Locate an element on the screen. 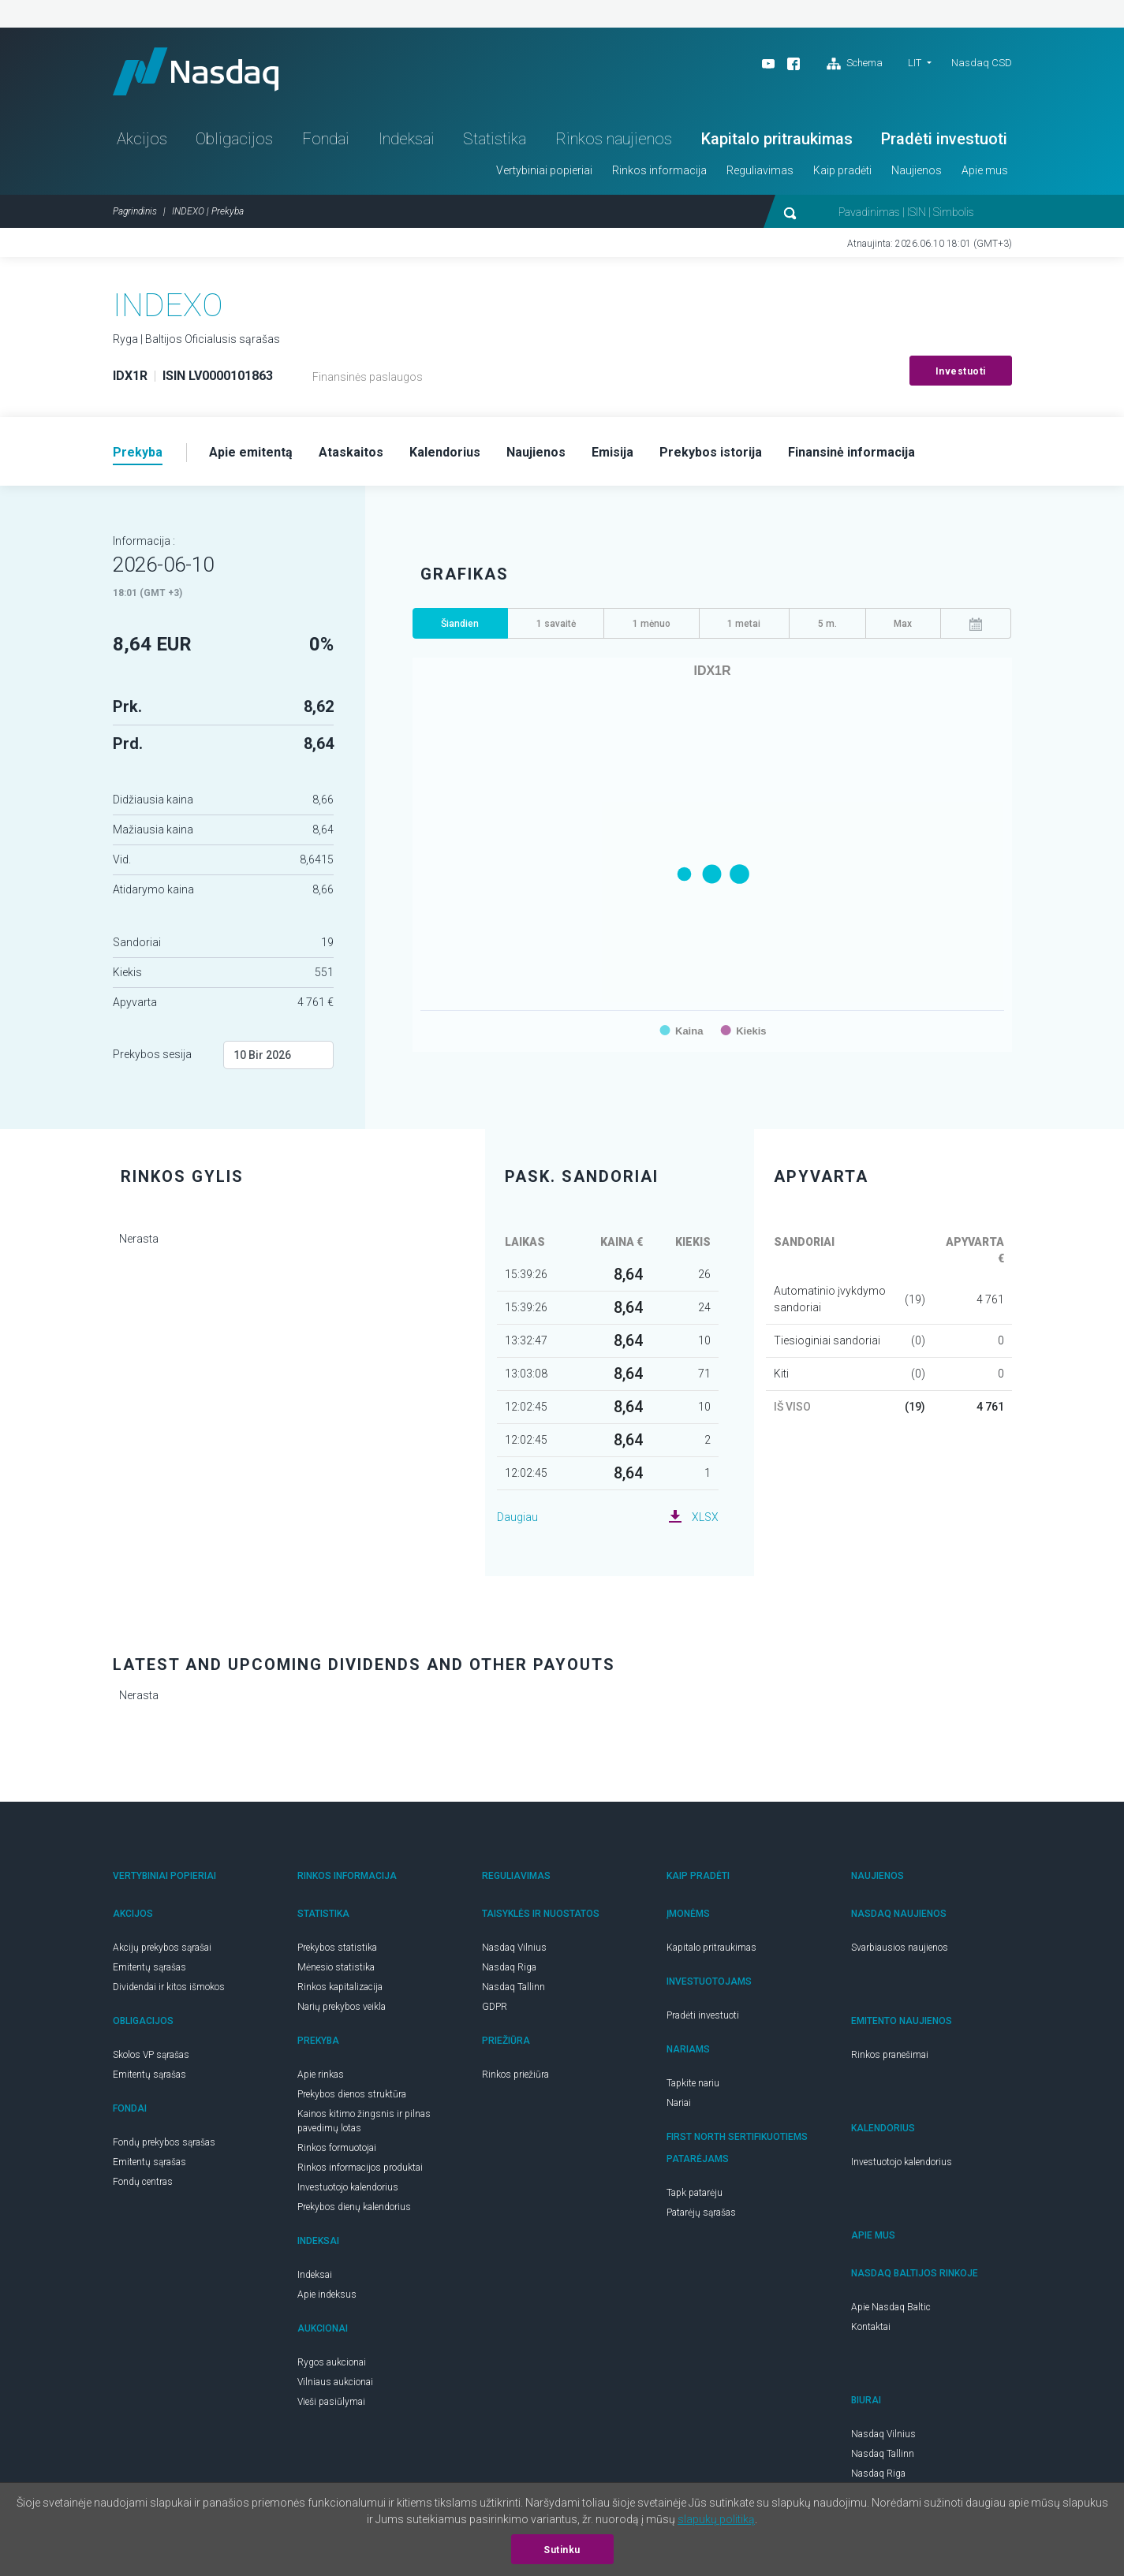 The width and height of the screenshot is (1124, 2576). 1 mėnuo is located at coordinates (651, 623).